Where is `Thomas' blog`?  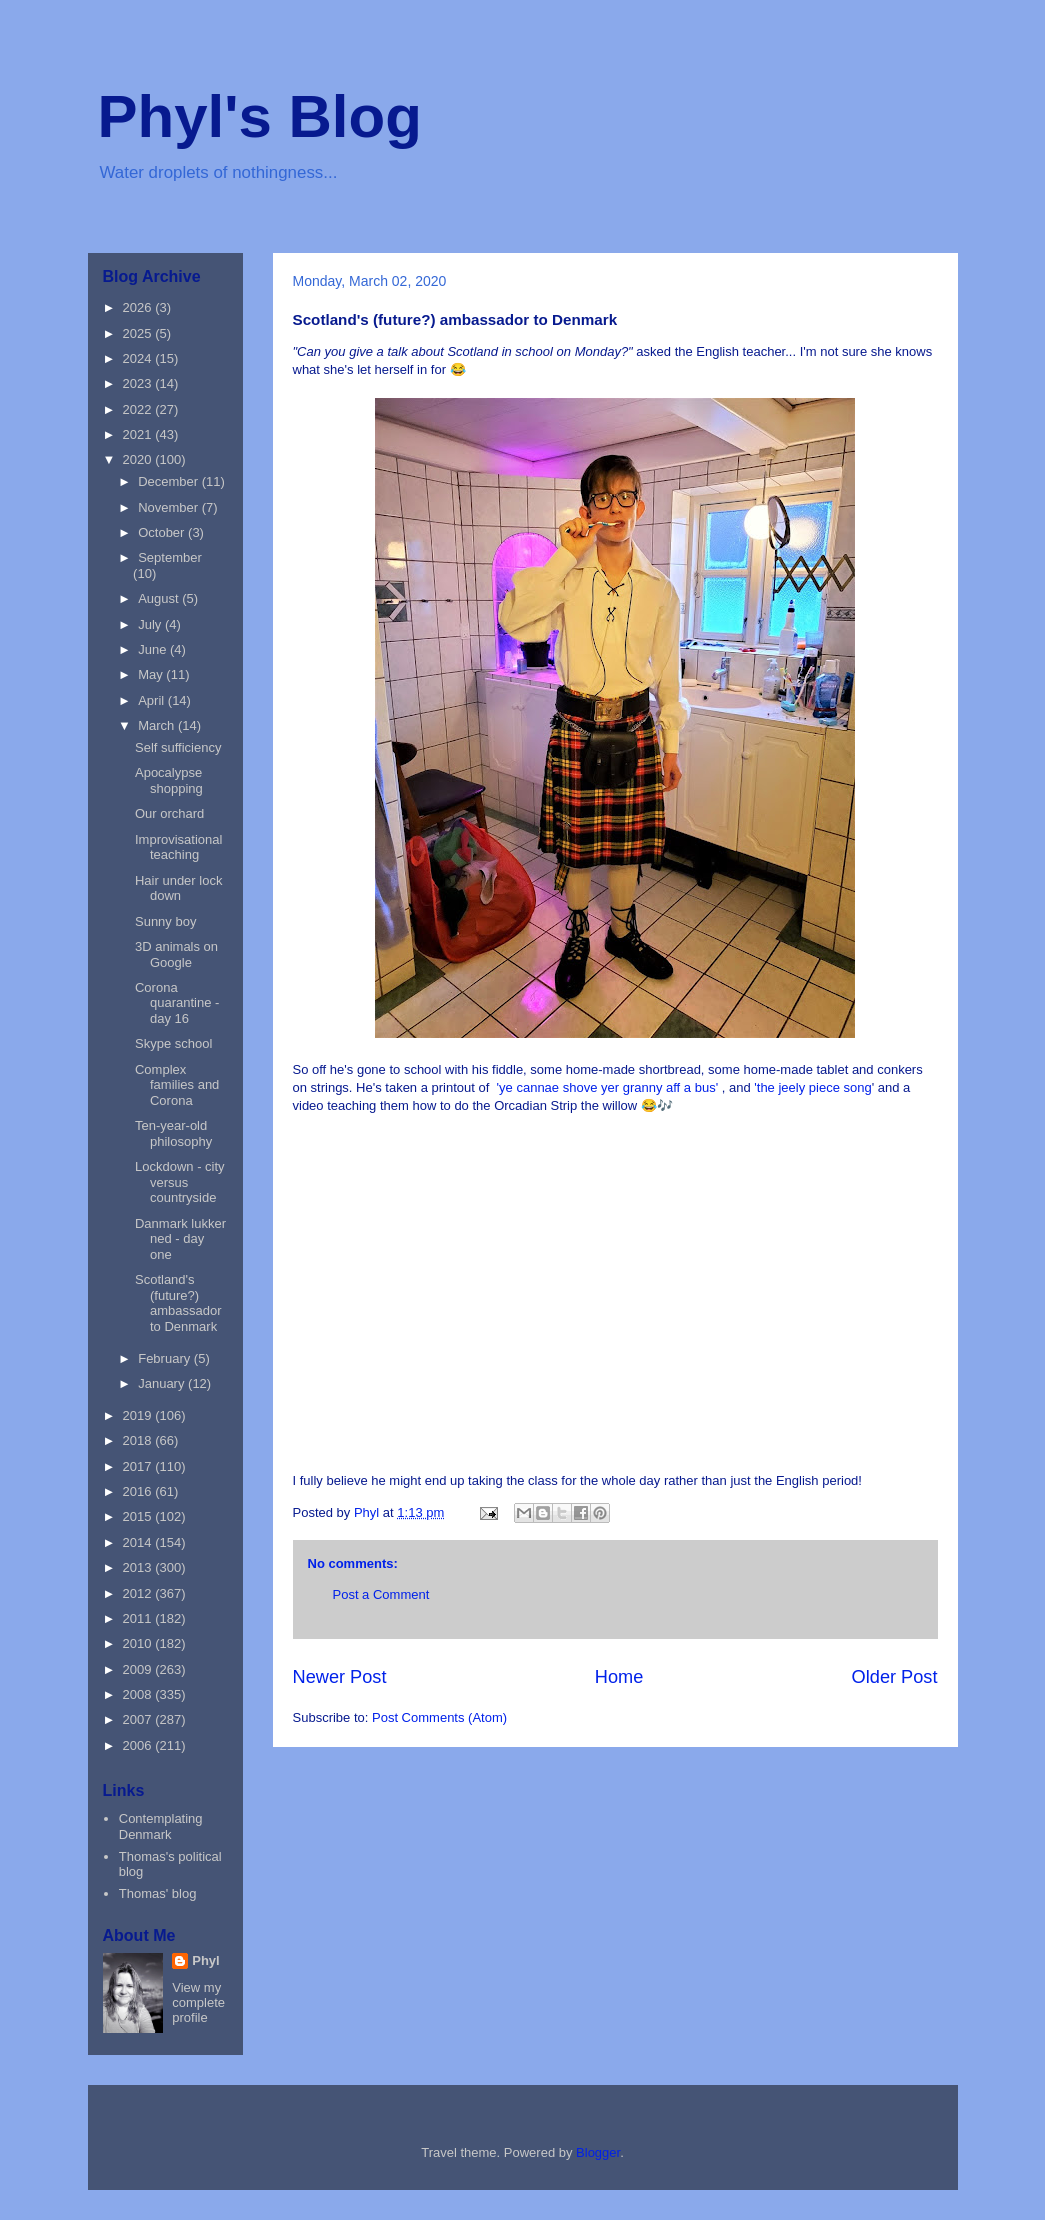
Thomas' blog is located at coordinates (158, 1893).